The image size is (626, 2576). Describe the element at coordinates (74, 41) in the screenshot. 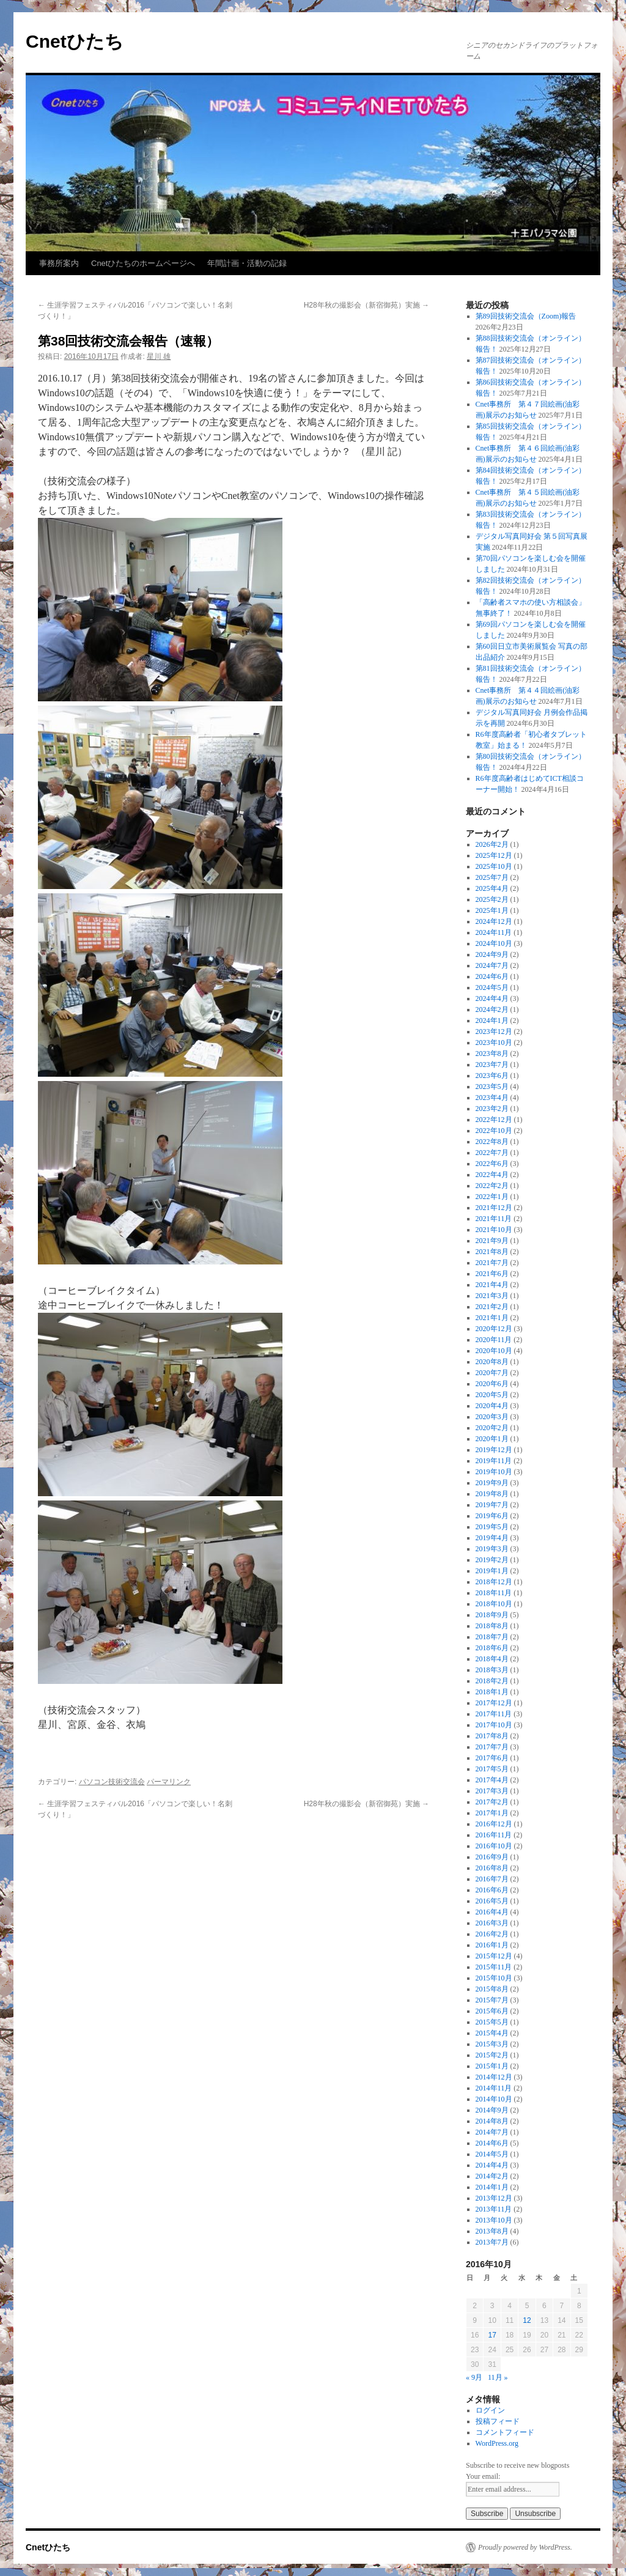

I see `Cnetひたち` at that location.